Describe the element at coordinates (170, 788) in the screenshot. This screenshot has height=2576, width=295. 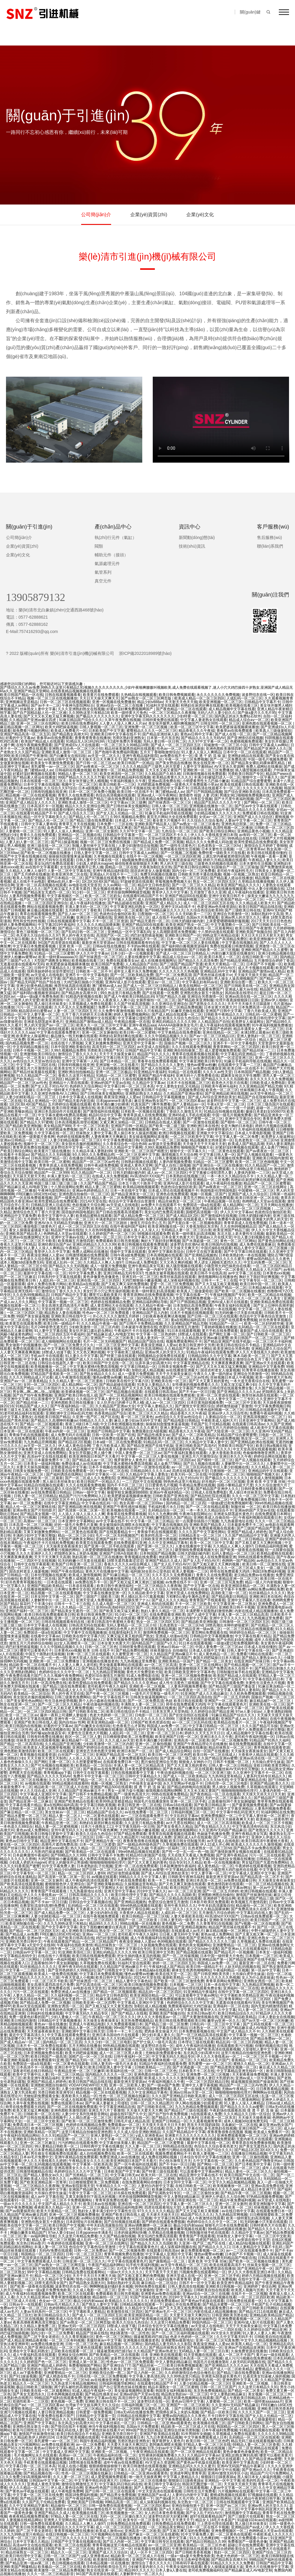
I see `欧美理论中文字幕不卡` at that location.